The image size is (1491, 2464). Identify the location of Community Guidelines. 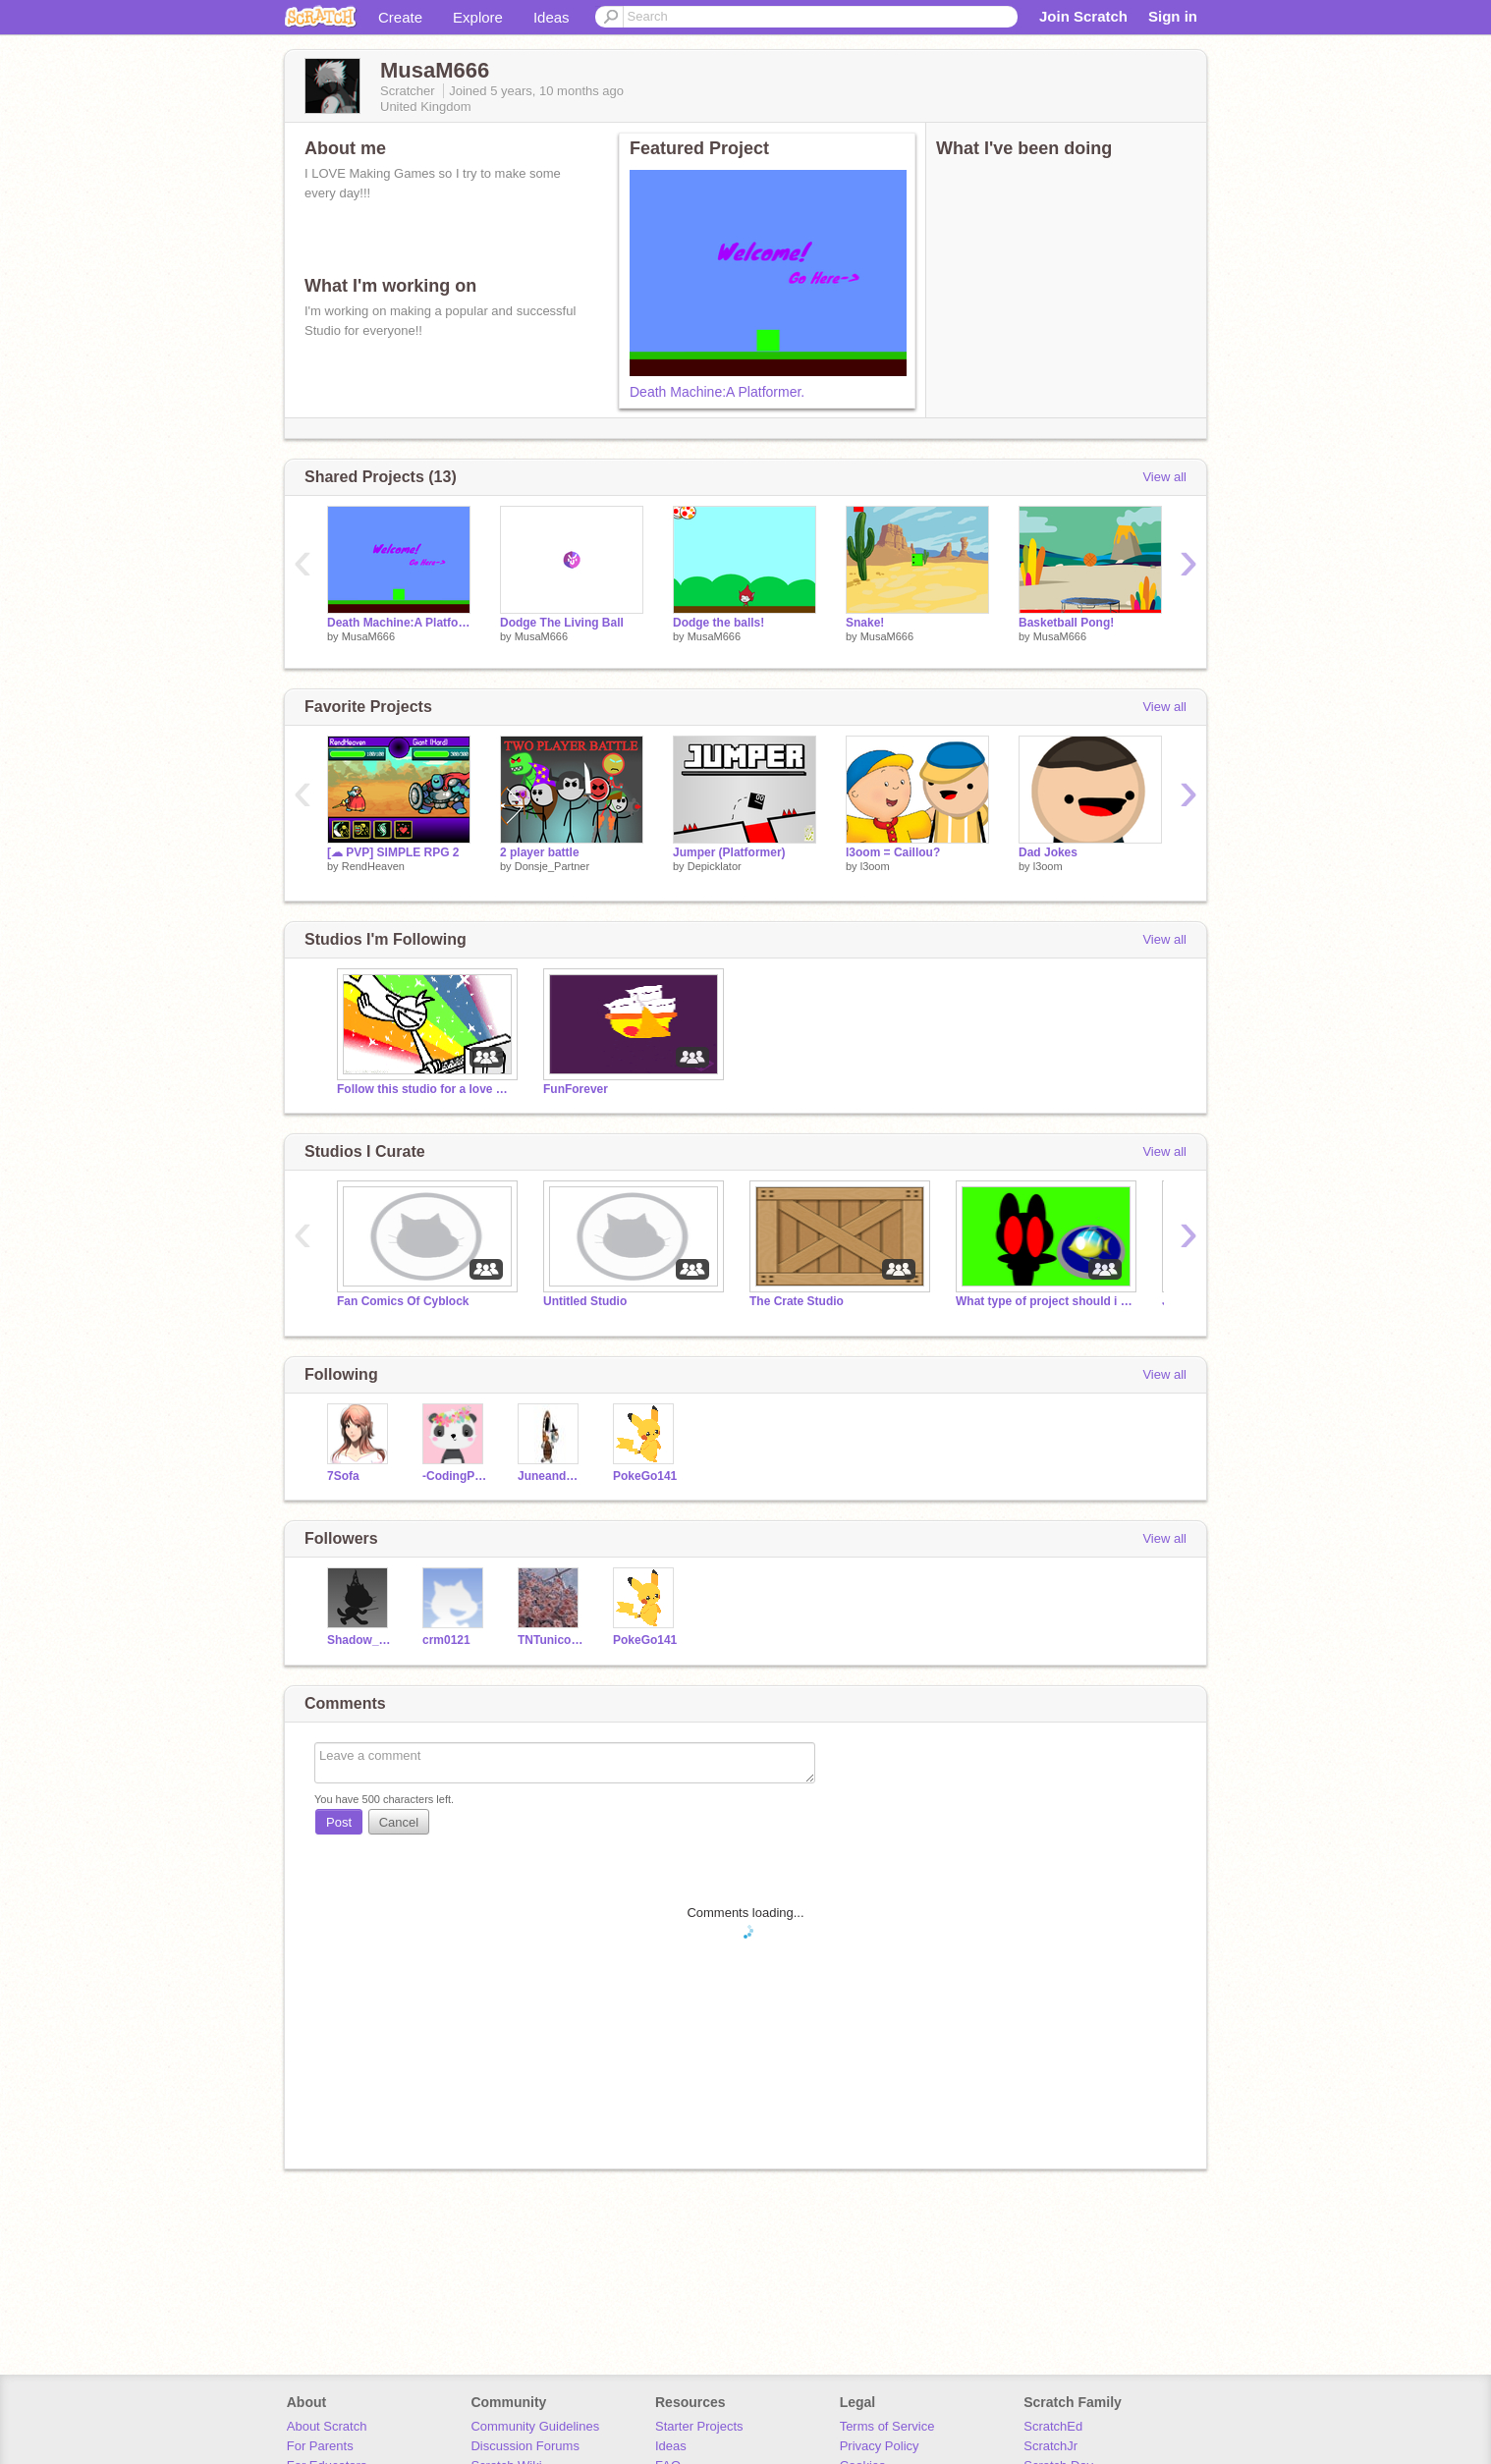
(534, 2426).